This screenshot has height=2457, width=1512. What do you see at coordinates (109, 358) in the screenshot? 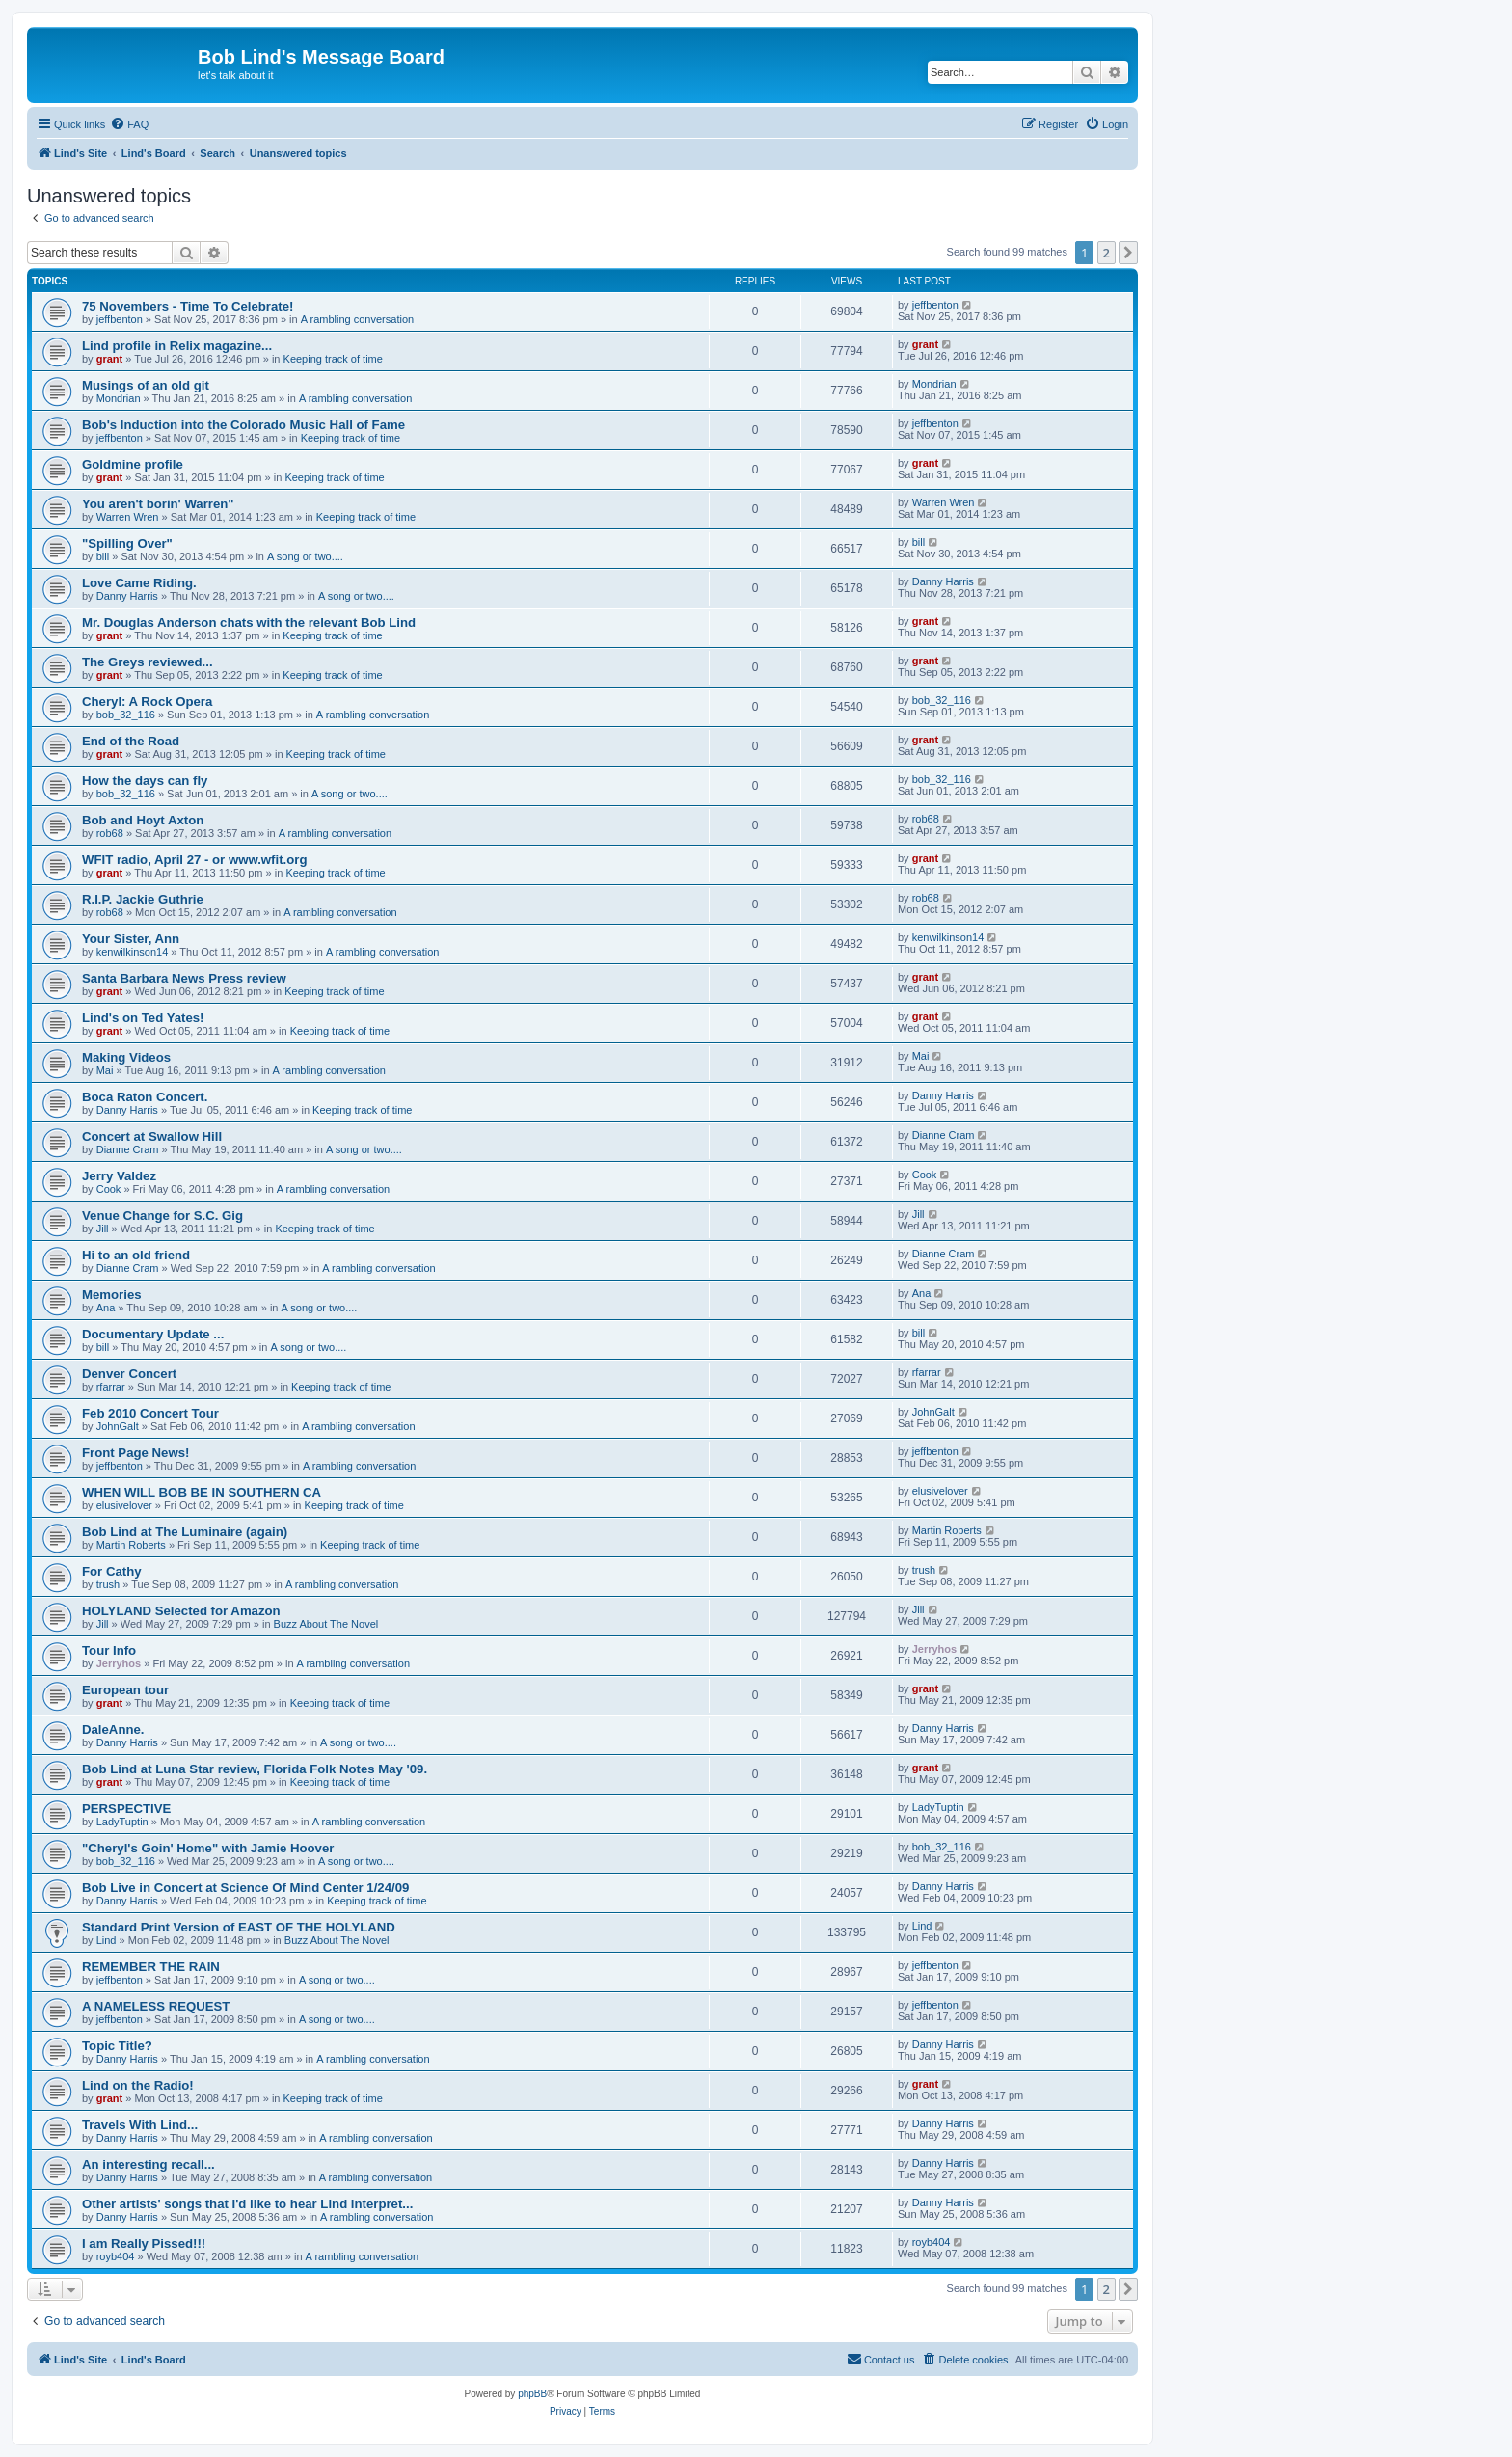
I see `grant` at bounding box center [109, 358].